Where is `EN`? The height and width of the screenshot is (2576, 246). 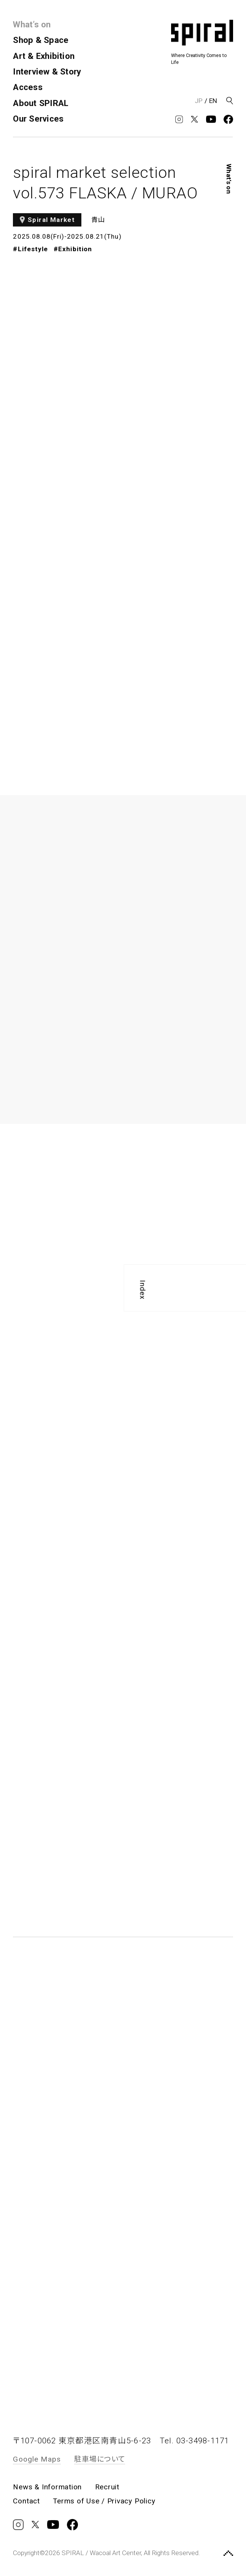
EN is located at coordinates (213, 101).